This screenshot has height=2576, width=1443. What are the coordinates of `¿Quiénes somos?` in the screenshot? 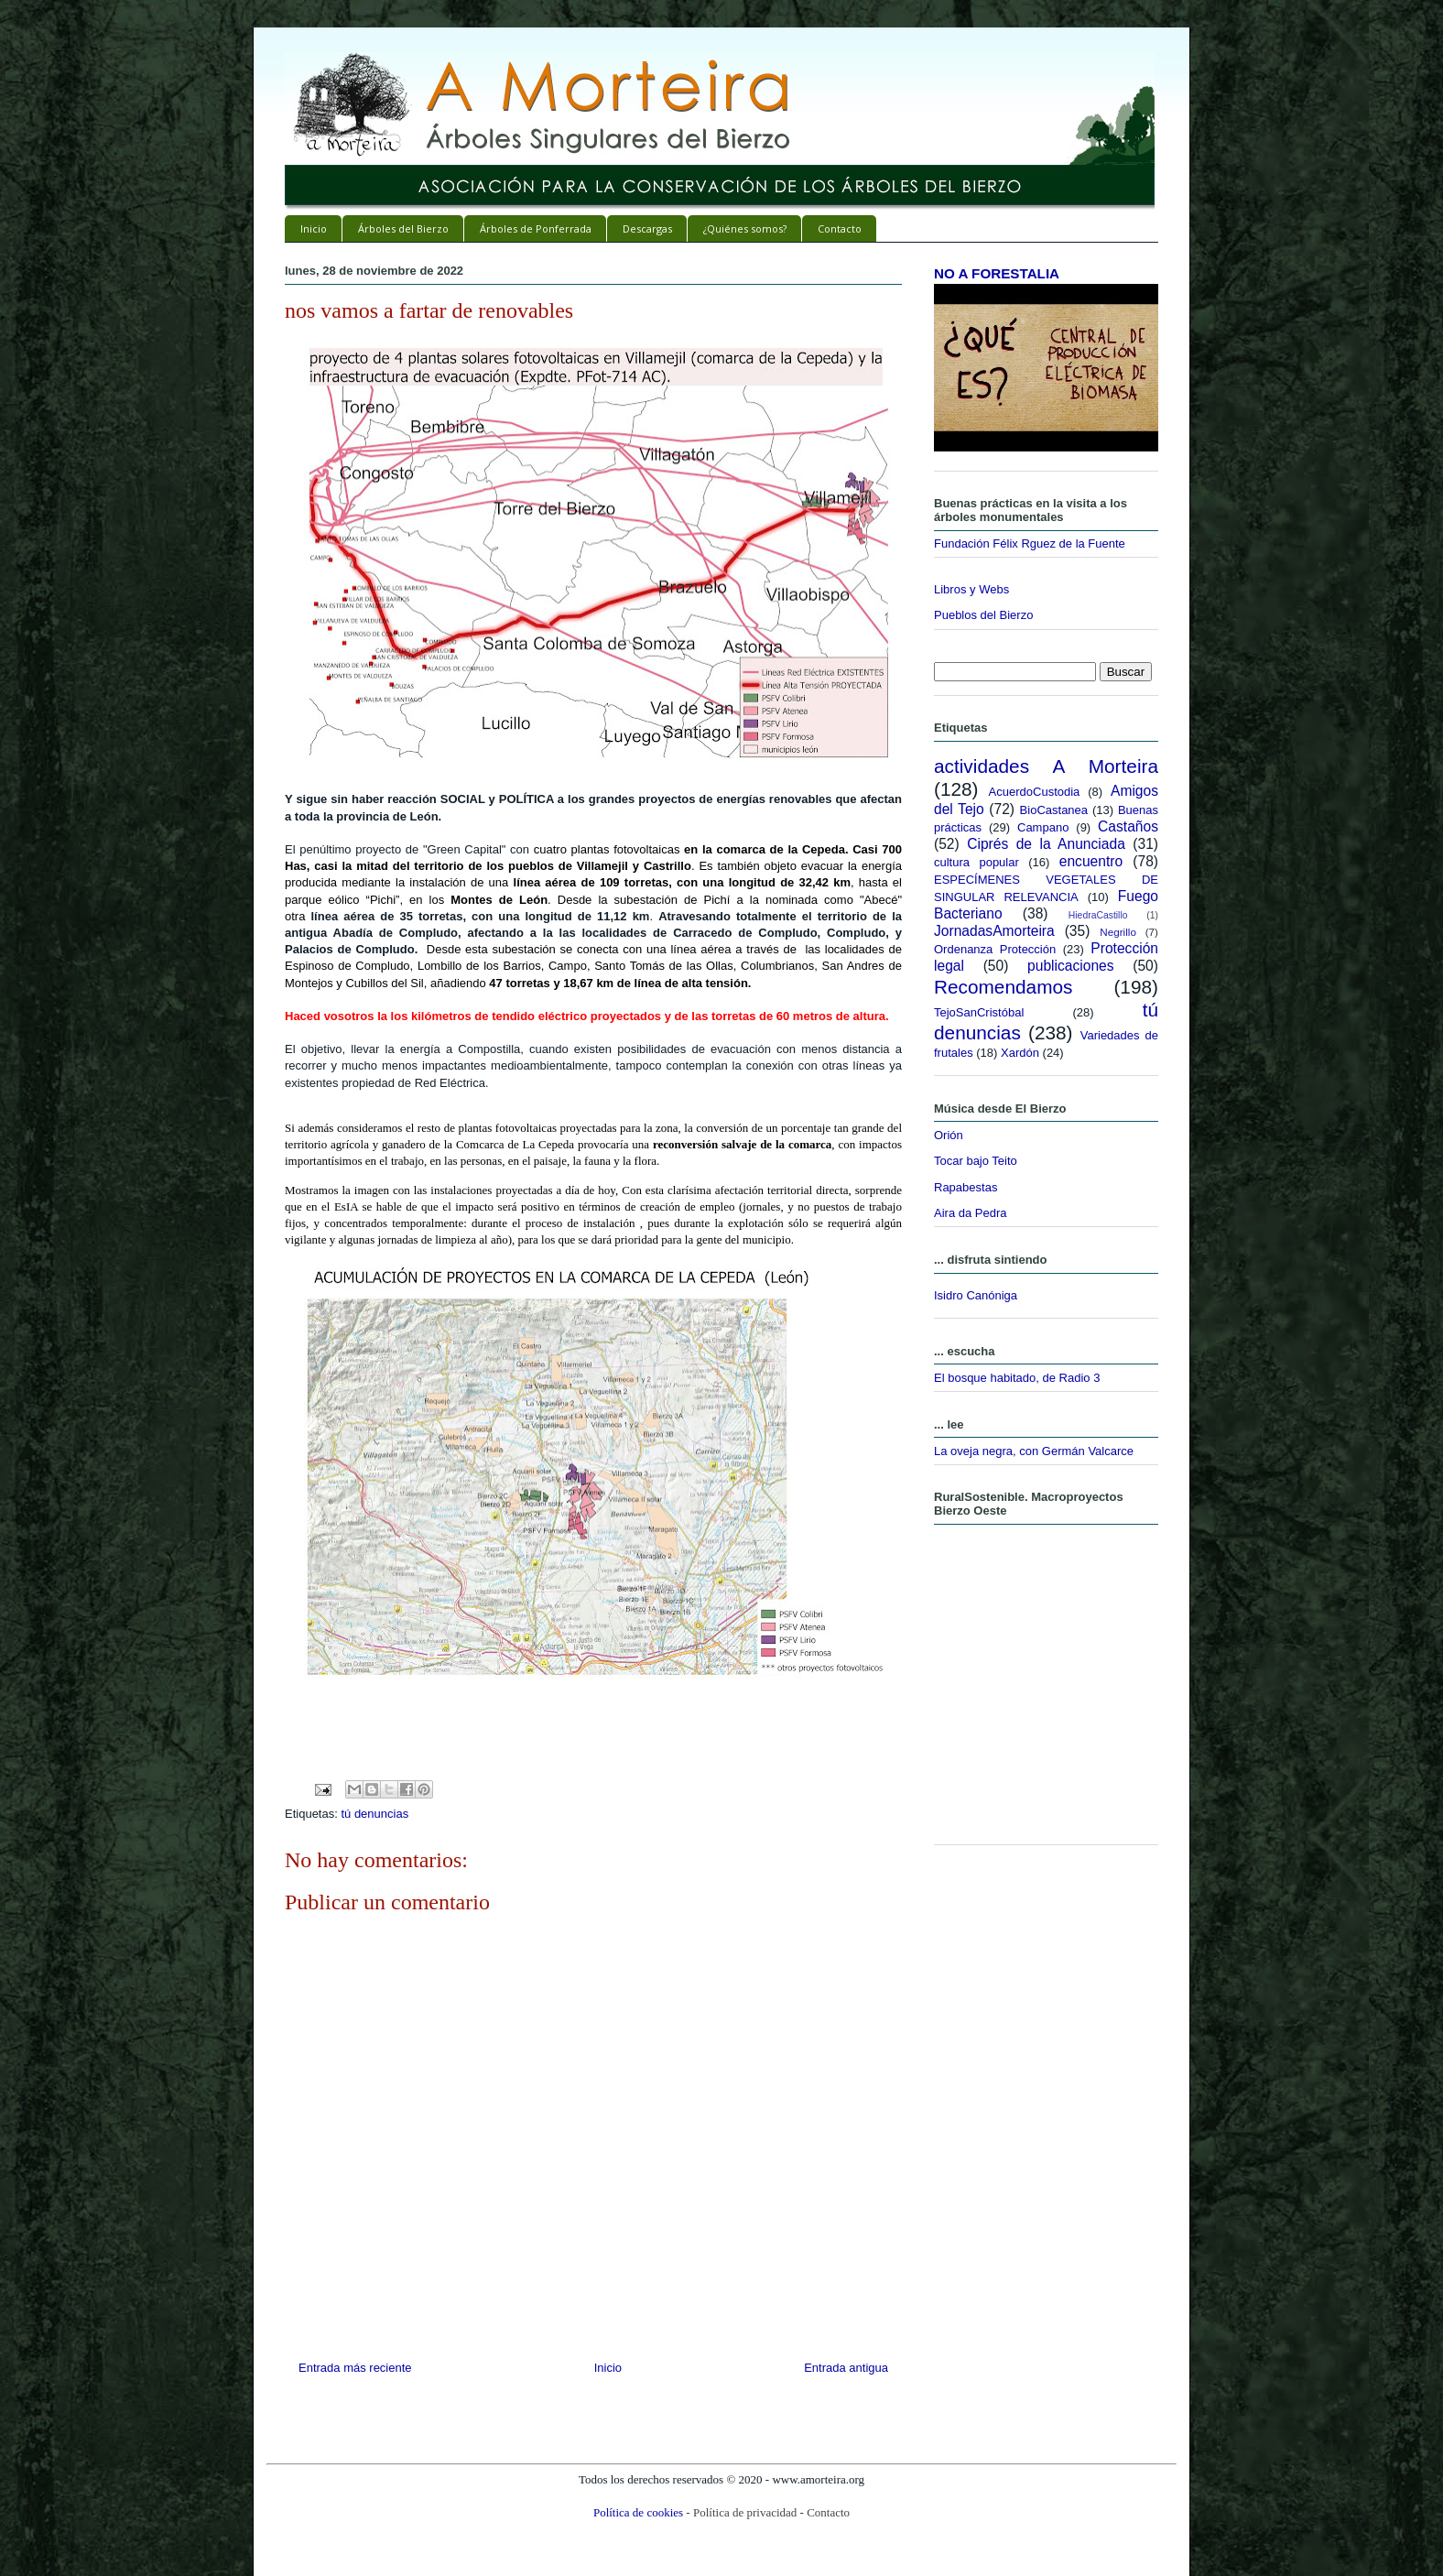 It's located at (745, 228).